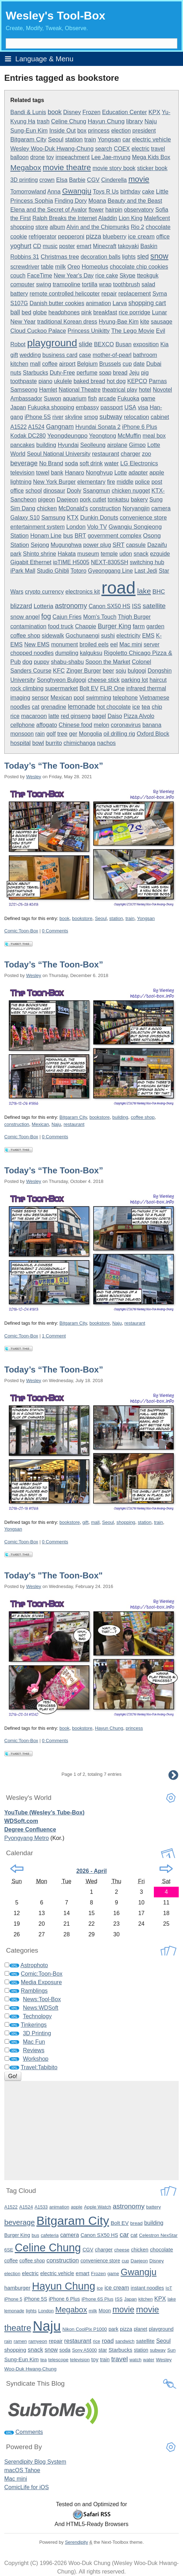 The width and height of the screenshot is (183, 2576). I want to click on Shinto shrine, so click(39, 554).